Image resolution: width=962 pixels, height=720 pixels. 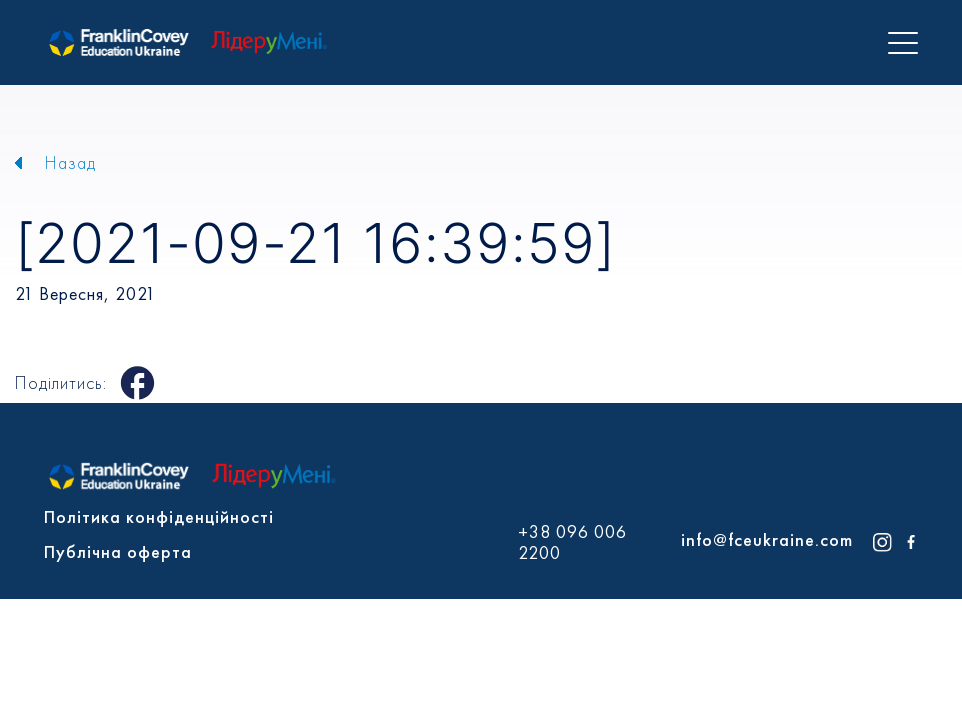 What do you see at coordinates (159, 516) in the screenshot?
I see `Політика конфіденційності` at bounding box center [159, 516].